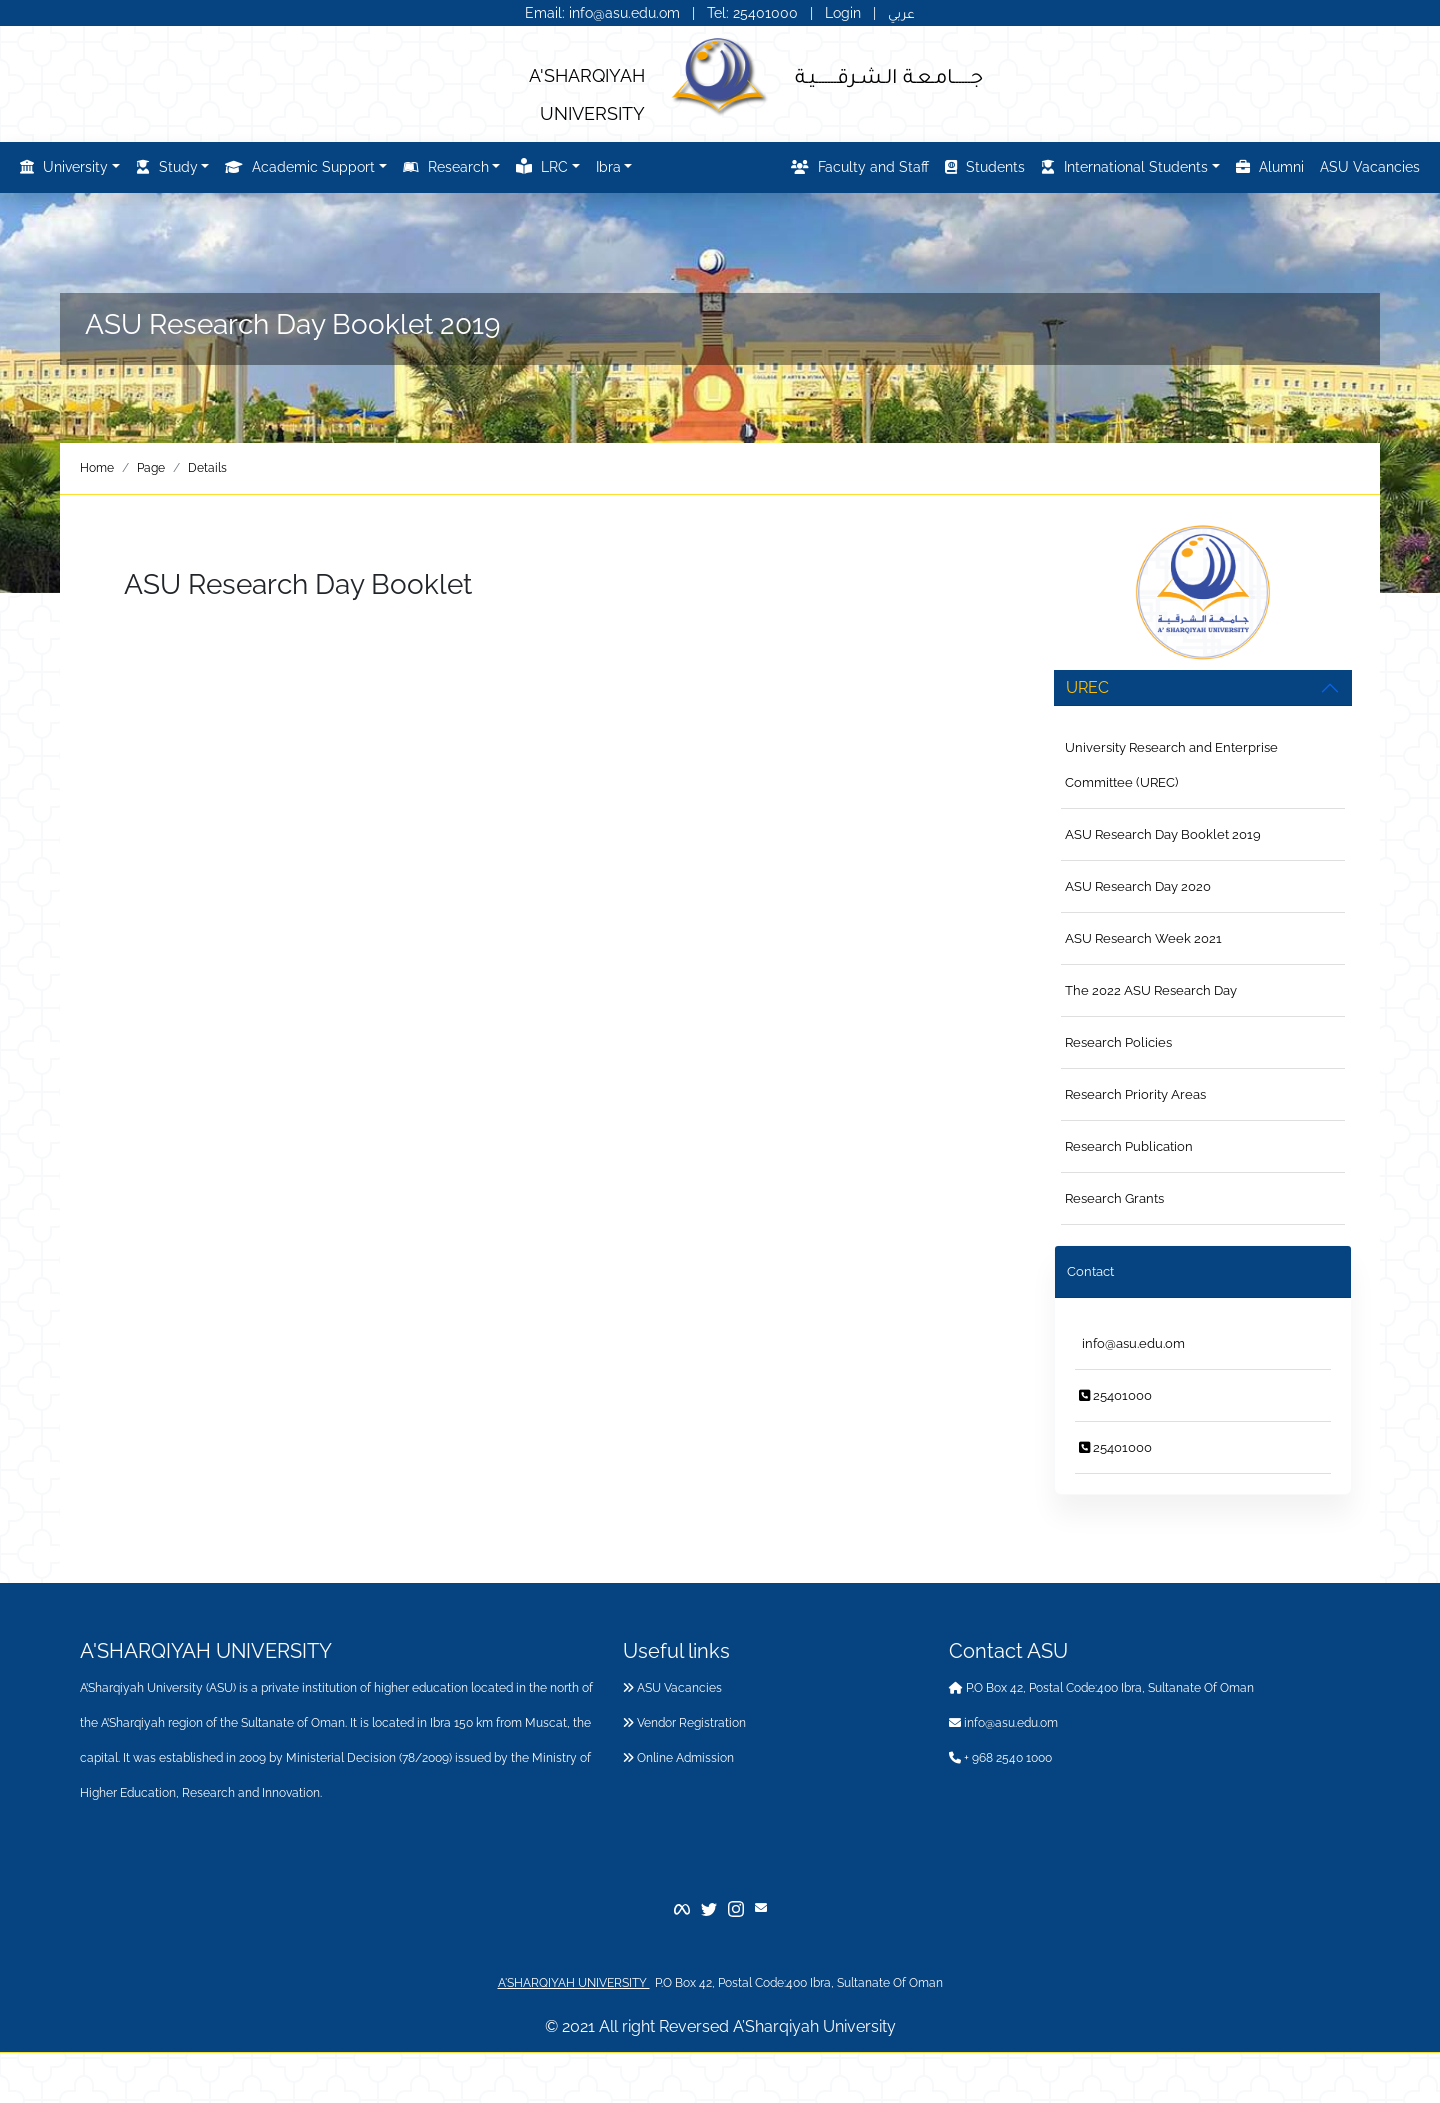 Image resolution: width=1440 pixels, height=2103 pixels. What do you see at coordinates (1114, 1198) in the screenshot?
I see `Research Grants` at bounding box center [1114, 1198].